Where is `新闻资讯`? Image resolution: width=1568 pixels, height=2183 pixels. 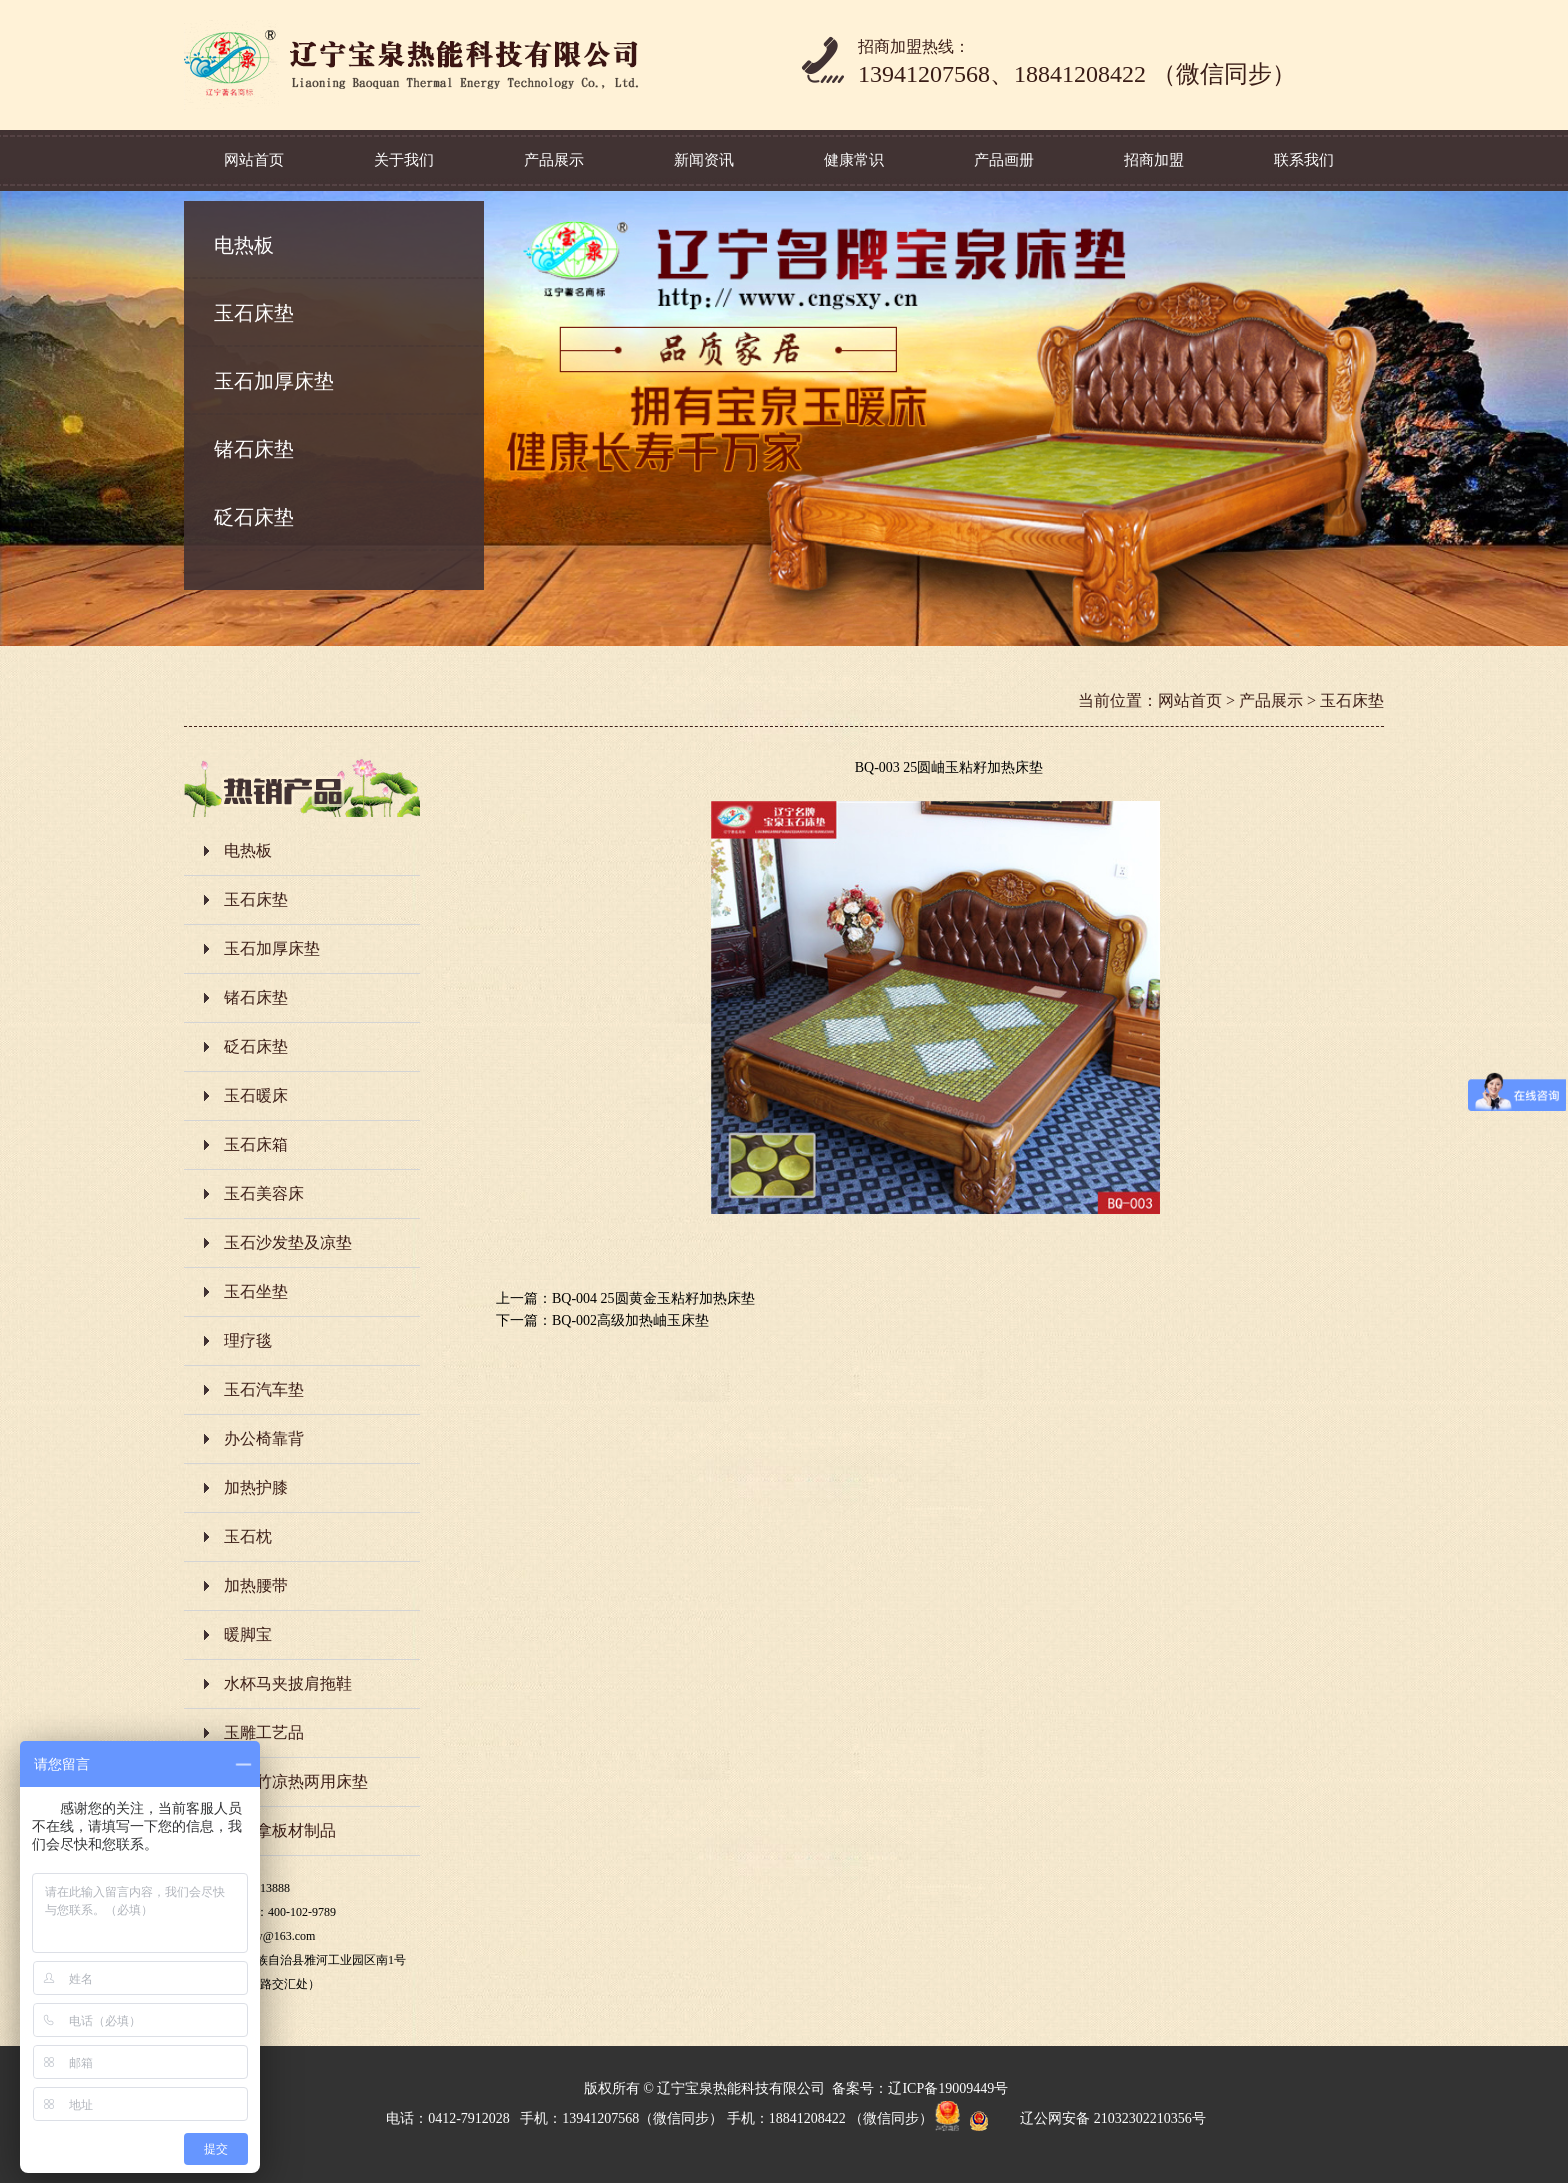
新闻资讯 is located at coordinates (704, 160).